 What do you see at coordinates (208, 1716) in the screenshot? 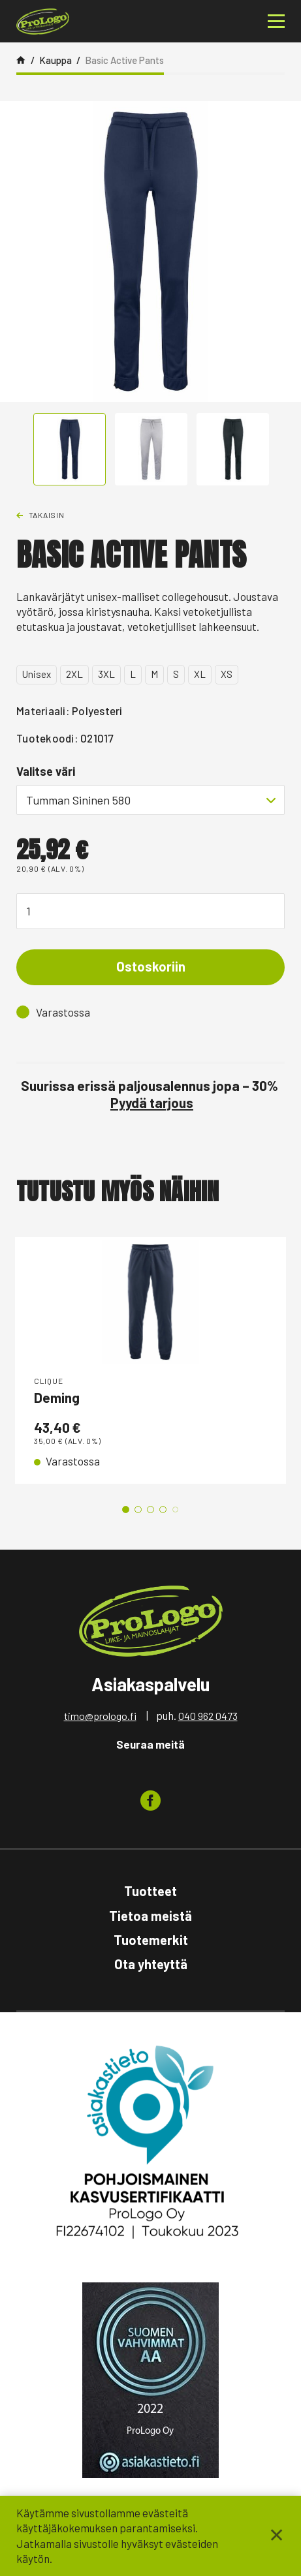
I see `040 962 0473` at bounding box center [208, 1716].